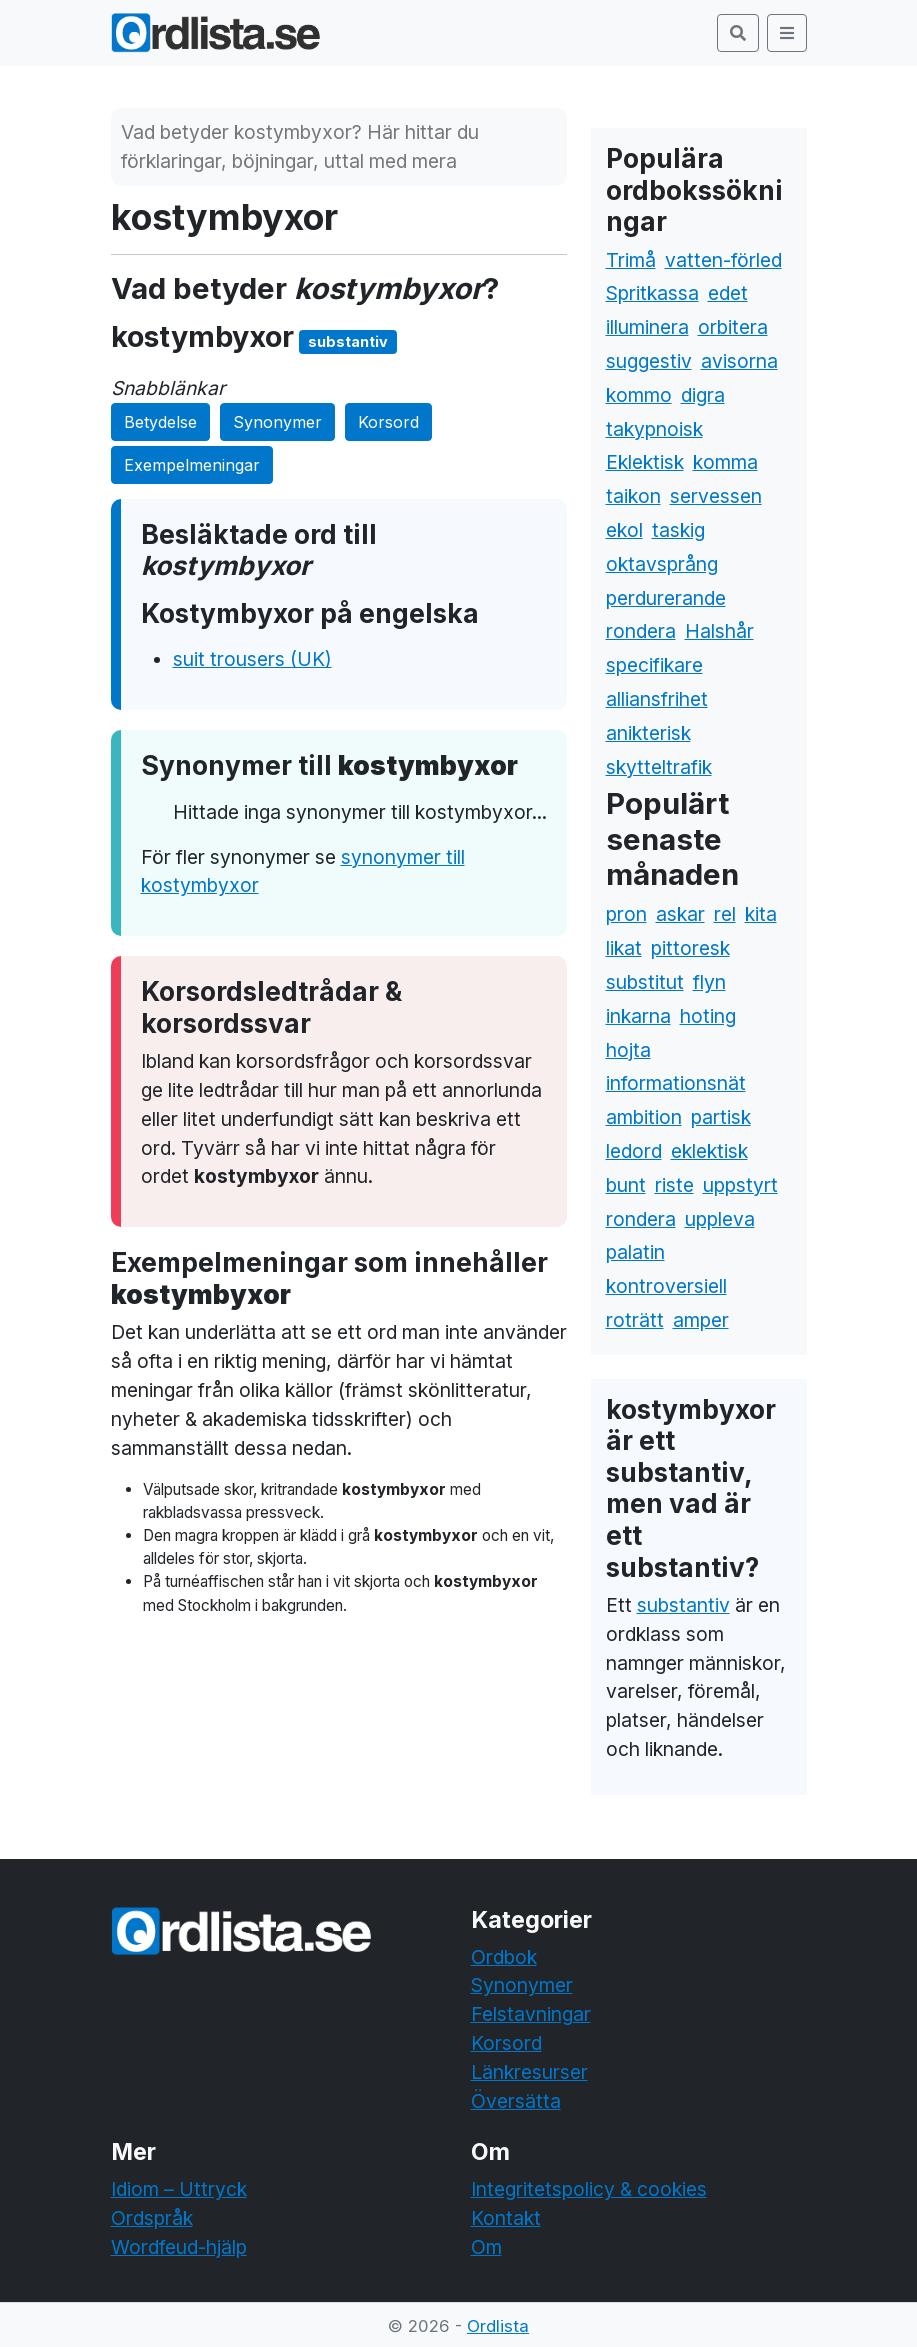  Describe the element at coordinates (709, 982) in the screenshot. I see `flyn` at that location.